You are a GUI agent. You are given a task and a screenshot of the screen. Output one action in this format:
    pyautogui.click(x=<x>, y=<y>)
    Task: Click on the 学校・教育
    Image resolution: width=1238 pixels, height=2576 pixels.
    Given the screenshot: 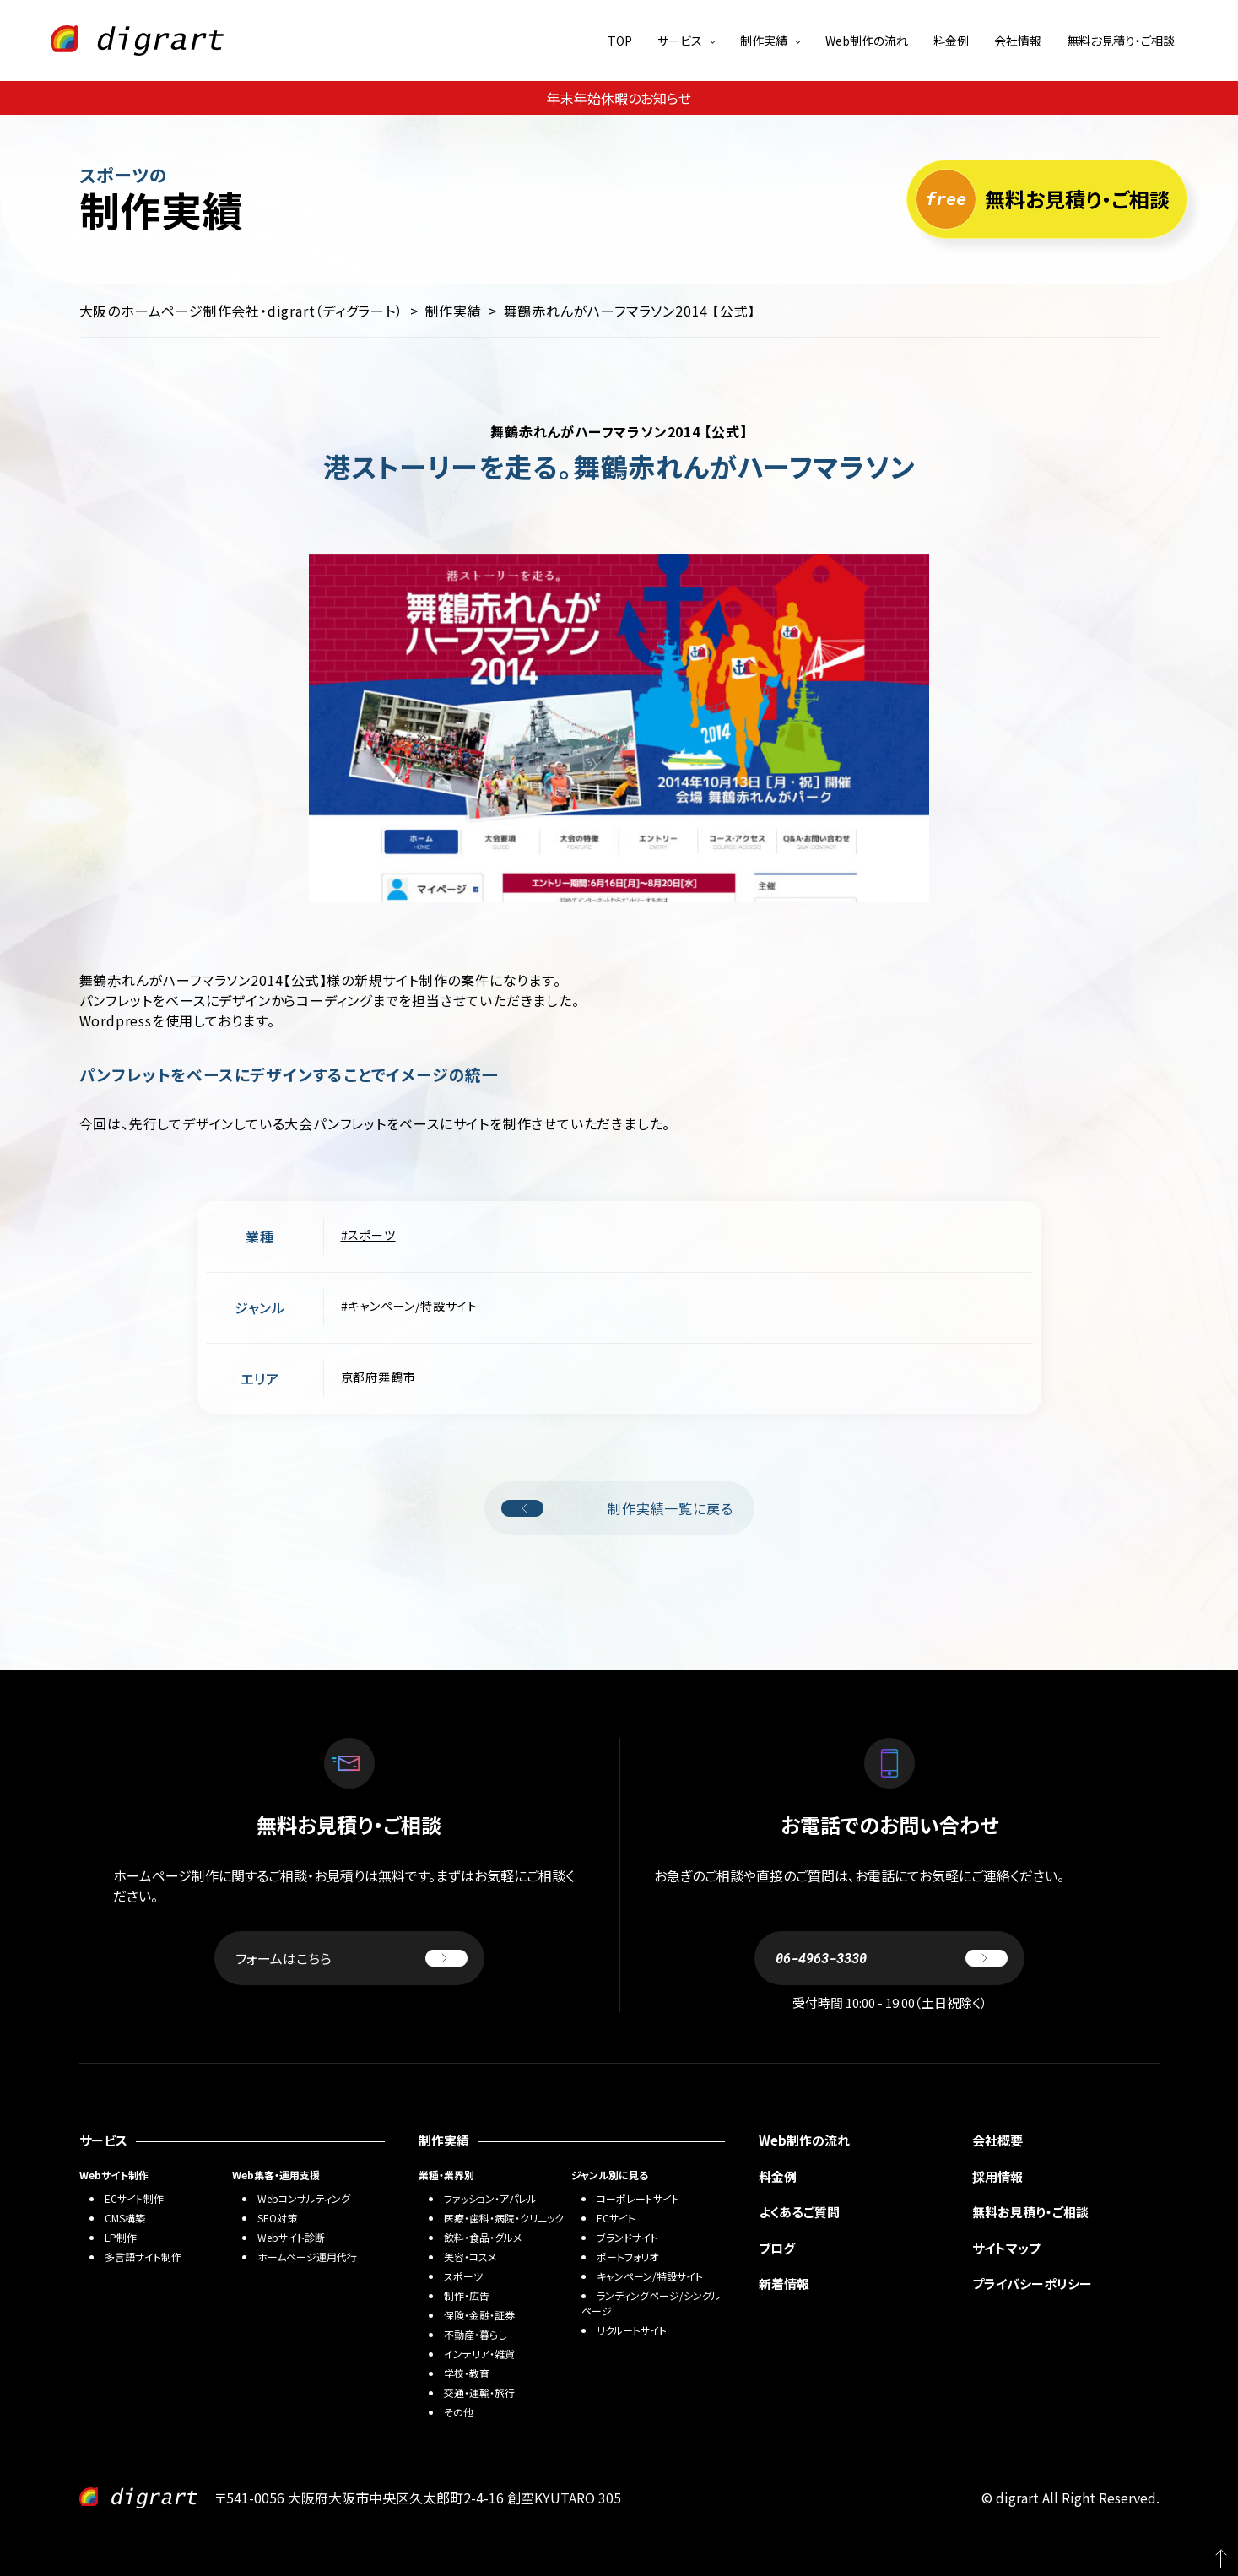 What is the action you would take?
    pyautogui.click(x=466, y=2373)
    